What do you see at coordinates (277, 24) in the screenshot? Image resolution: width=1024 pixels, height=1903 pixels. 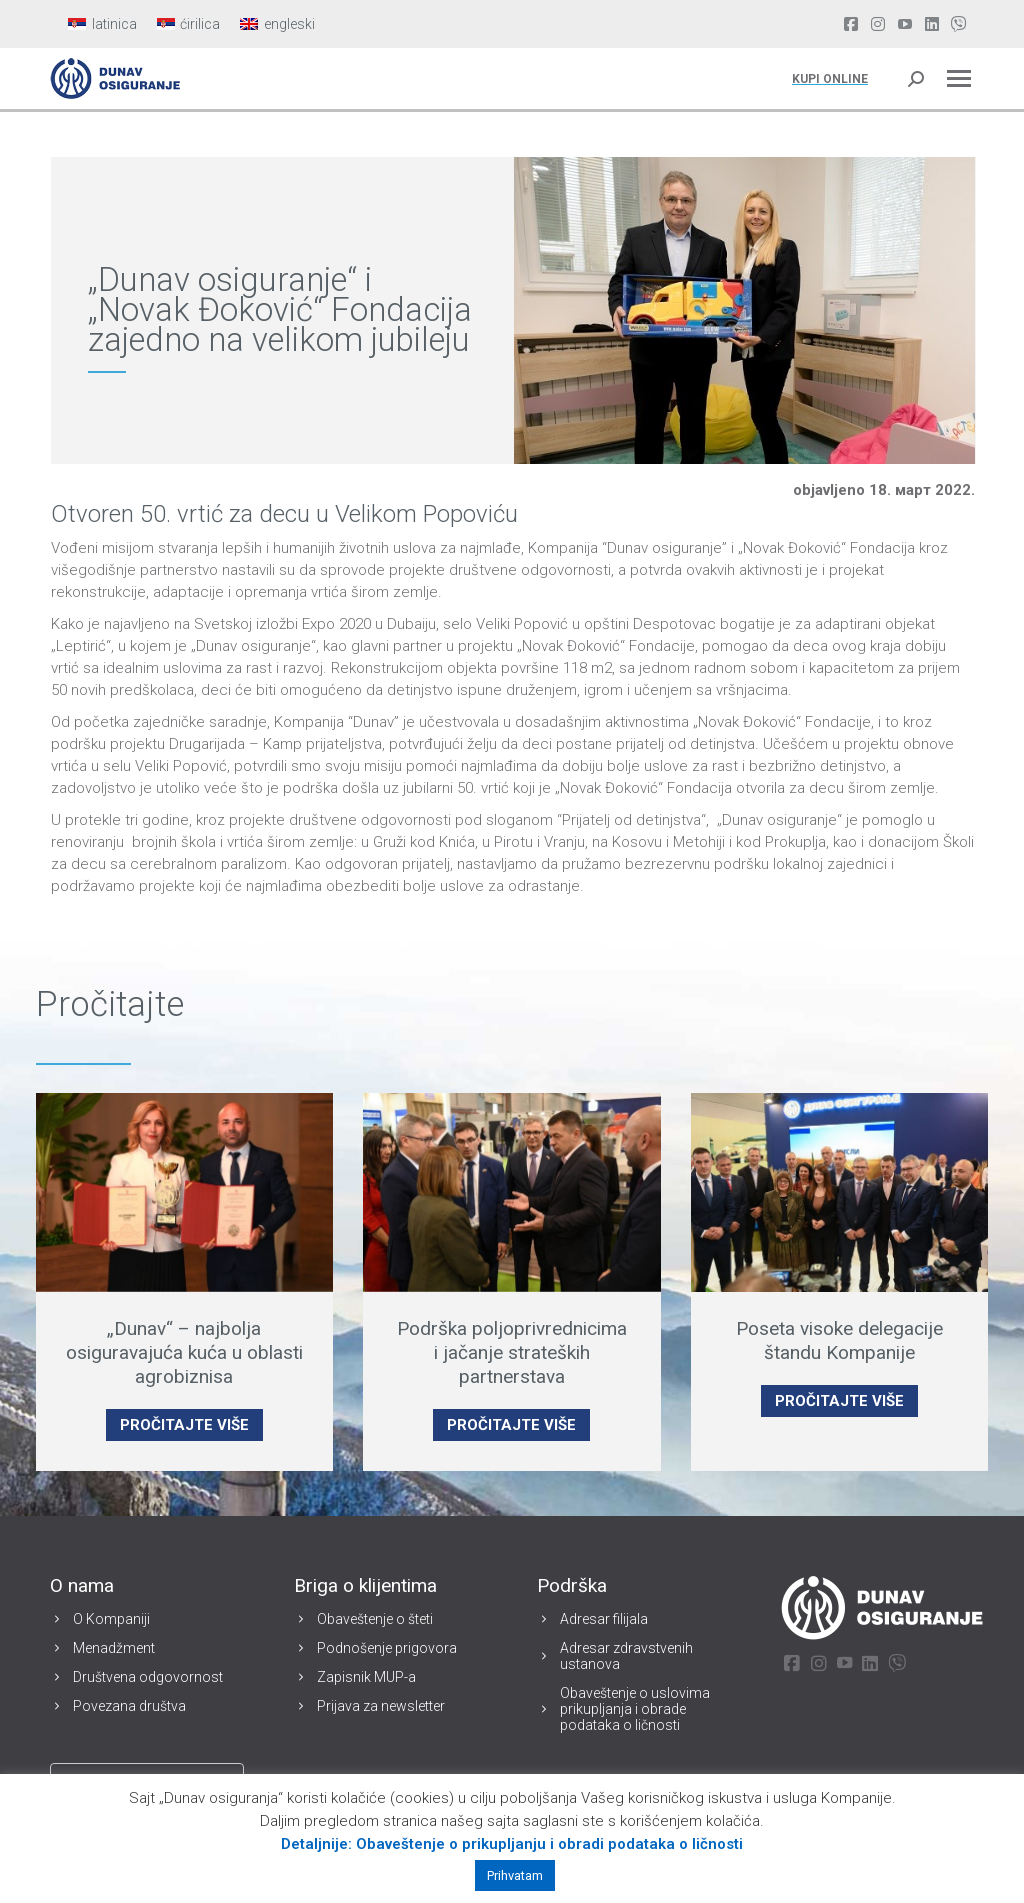 I see `[Switch to engleski]` at bounding box center [277, 24].